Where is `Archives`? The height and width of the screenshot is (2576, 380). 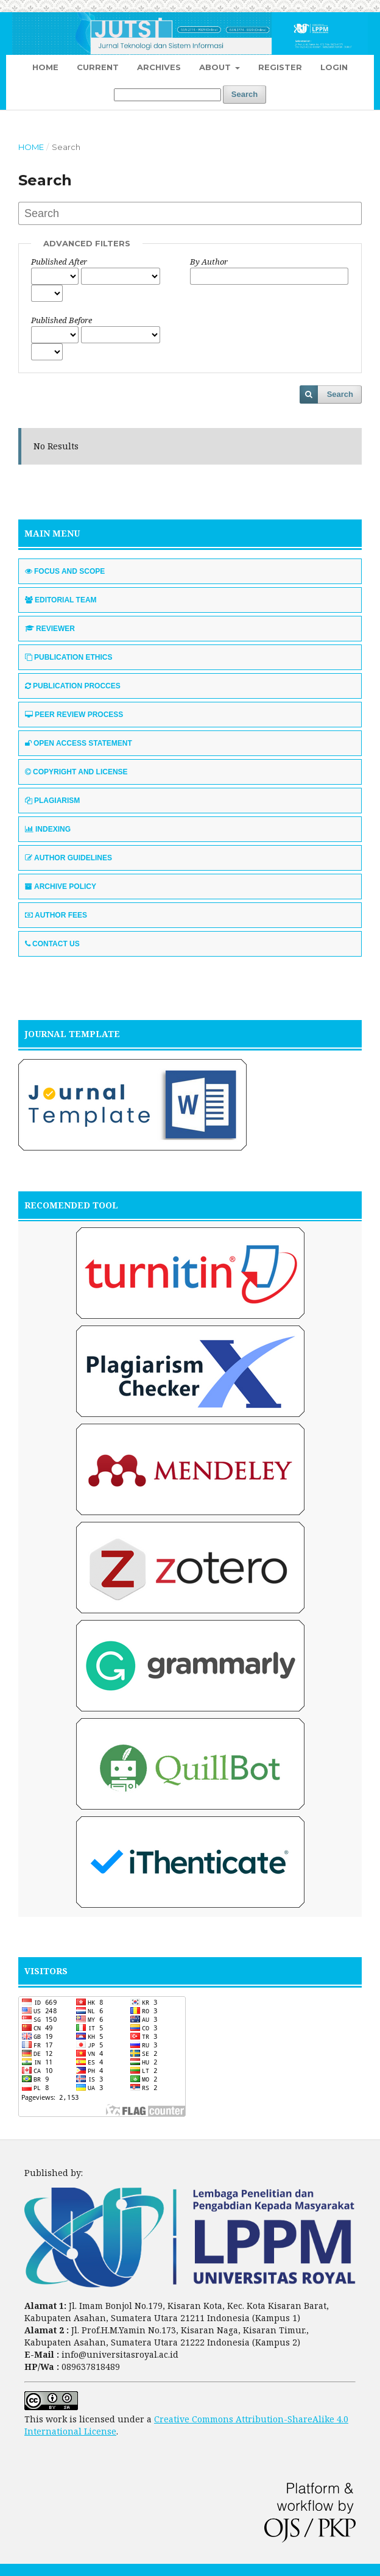 Archives is located at coordinates (159, 67).